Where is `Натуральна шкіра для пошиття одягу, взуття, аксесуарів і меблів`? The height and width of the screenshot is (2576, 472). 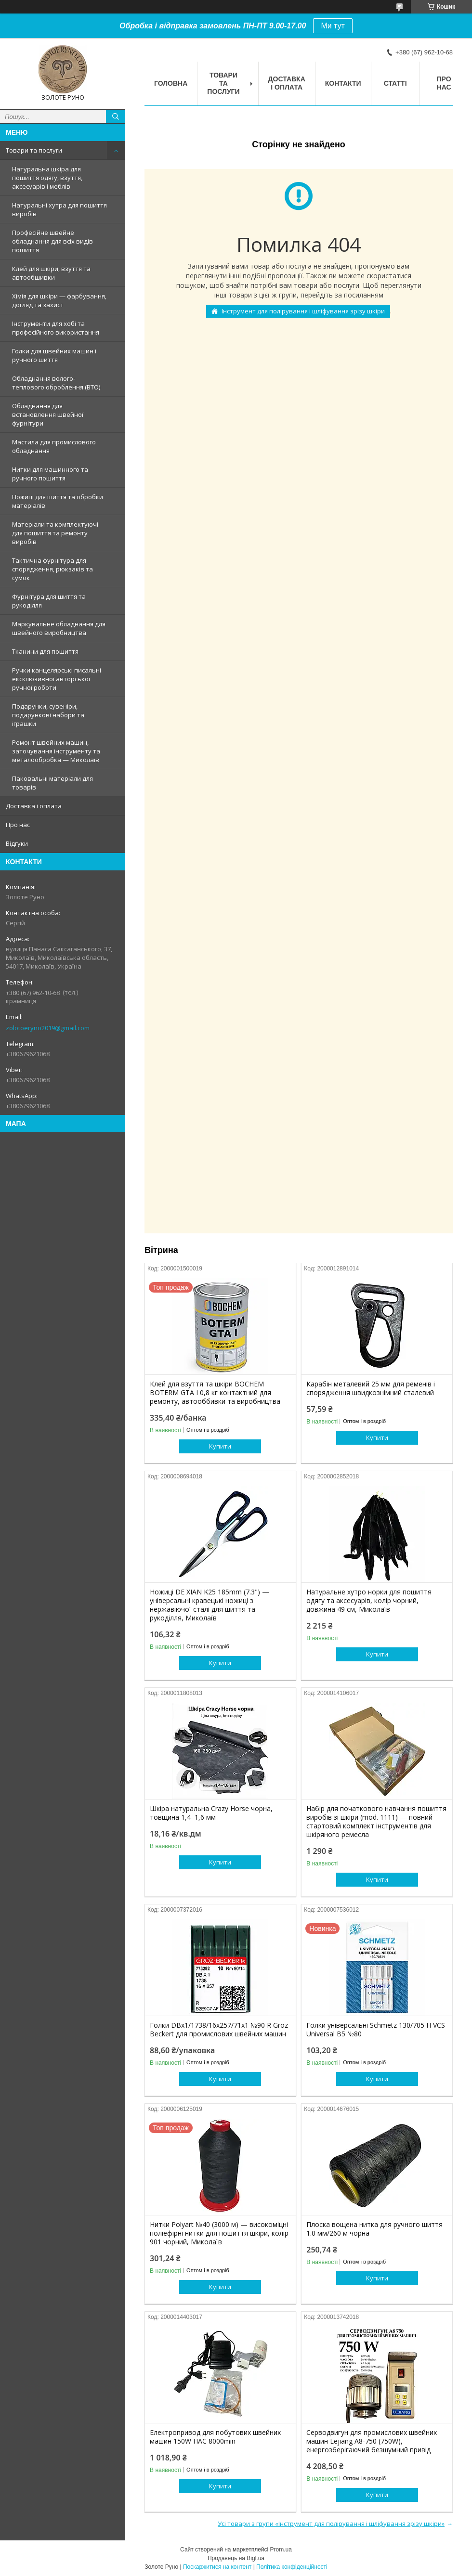
Натуральна шкіра для пошиття одягу, взуття, аксесуарів і меблів is located at coordinates (47, 178).